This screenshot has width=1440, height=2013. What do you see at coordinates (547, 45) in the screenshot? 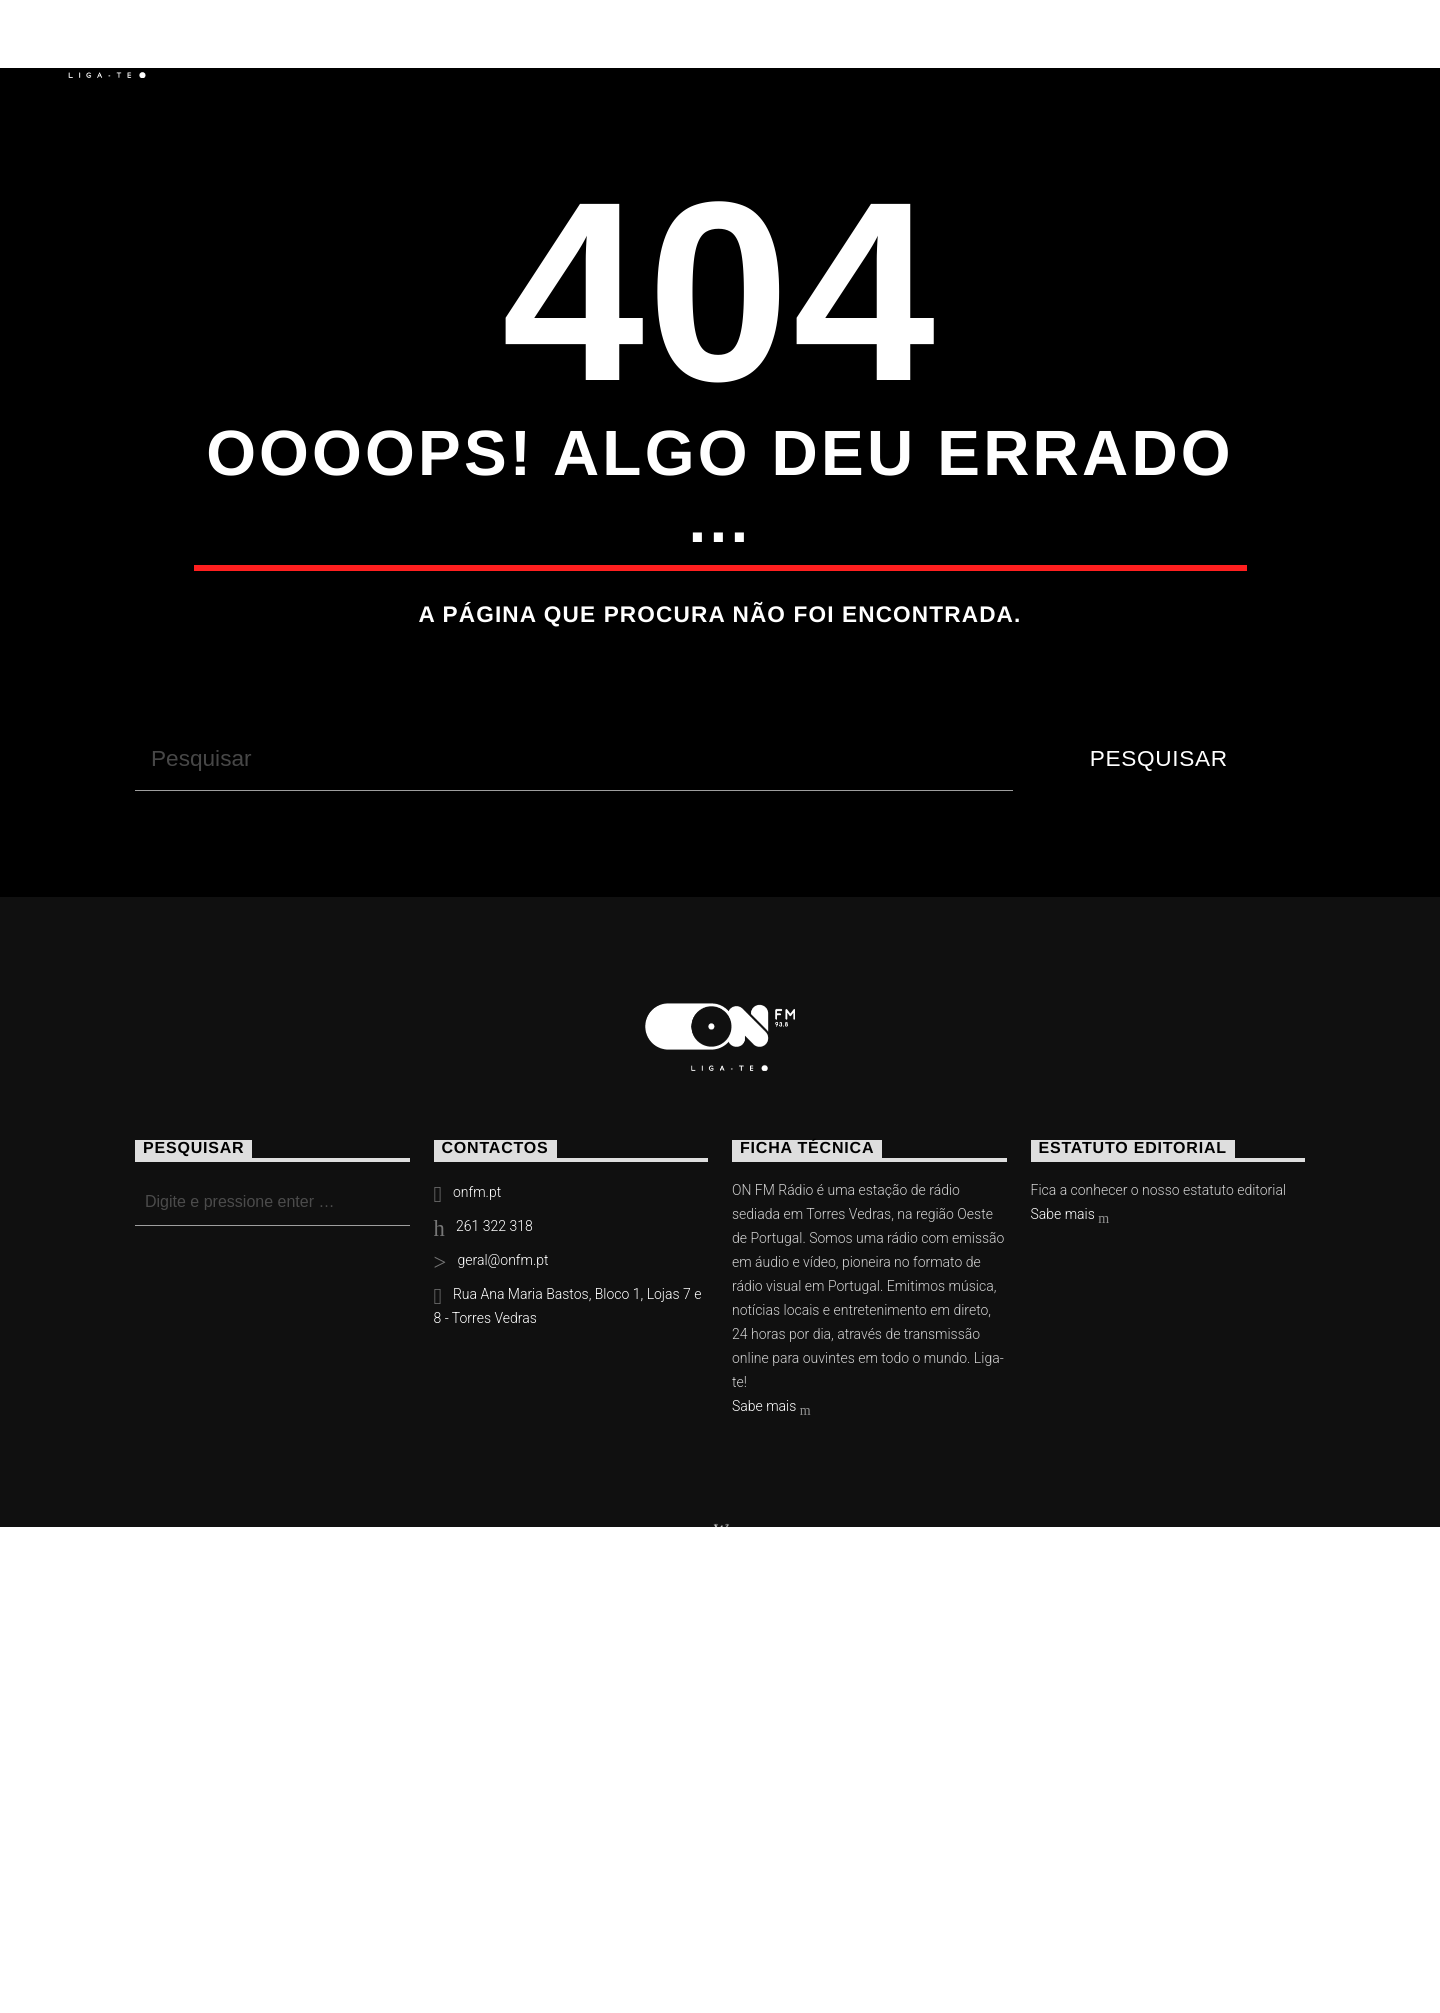
I see `Vídeos` at bounding box center [547, 45].